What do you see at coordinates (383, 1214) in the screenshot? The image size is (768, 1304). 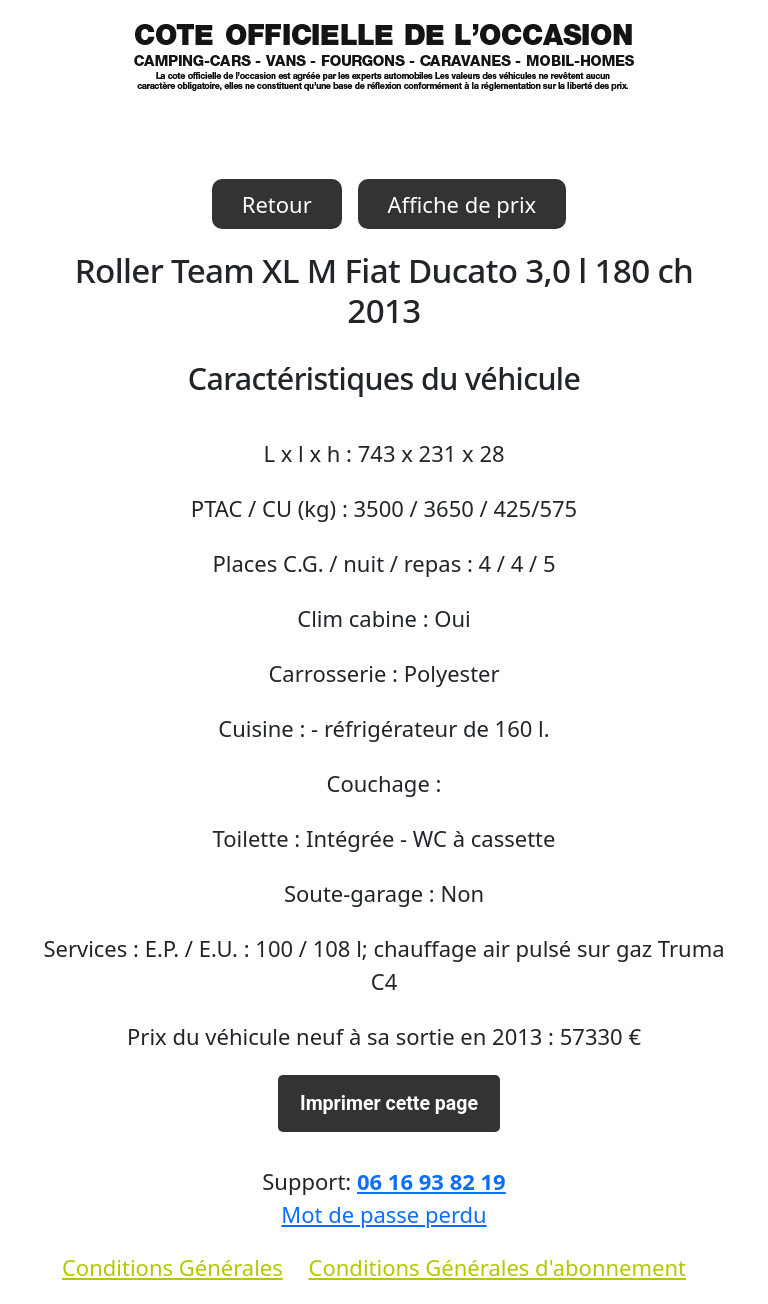 I see `Mot de passe perdu` at bounding box center [383, 1214].